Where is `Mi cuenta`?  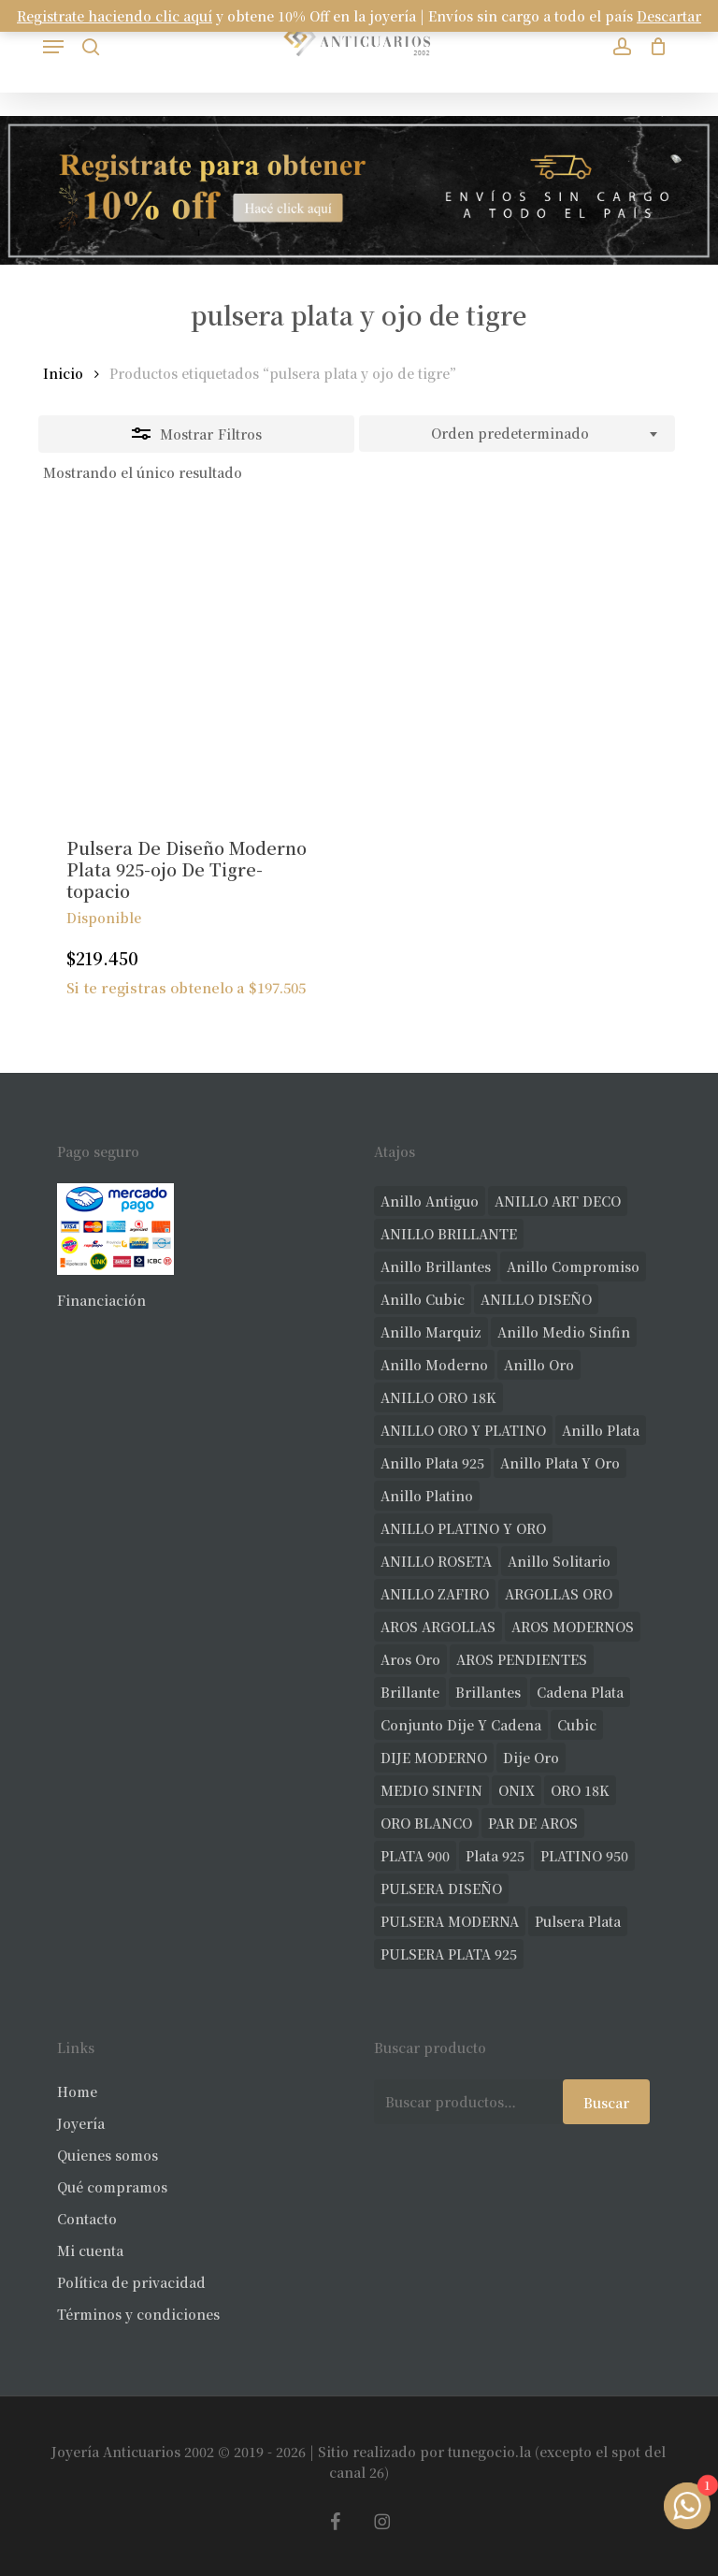 Mi cuenta is located at coordinates (90, 2250).